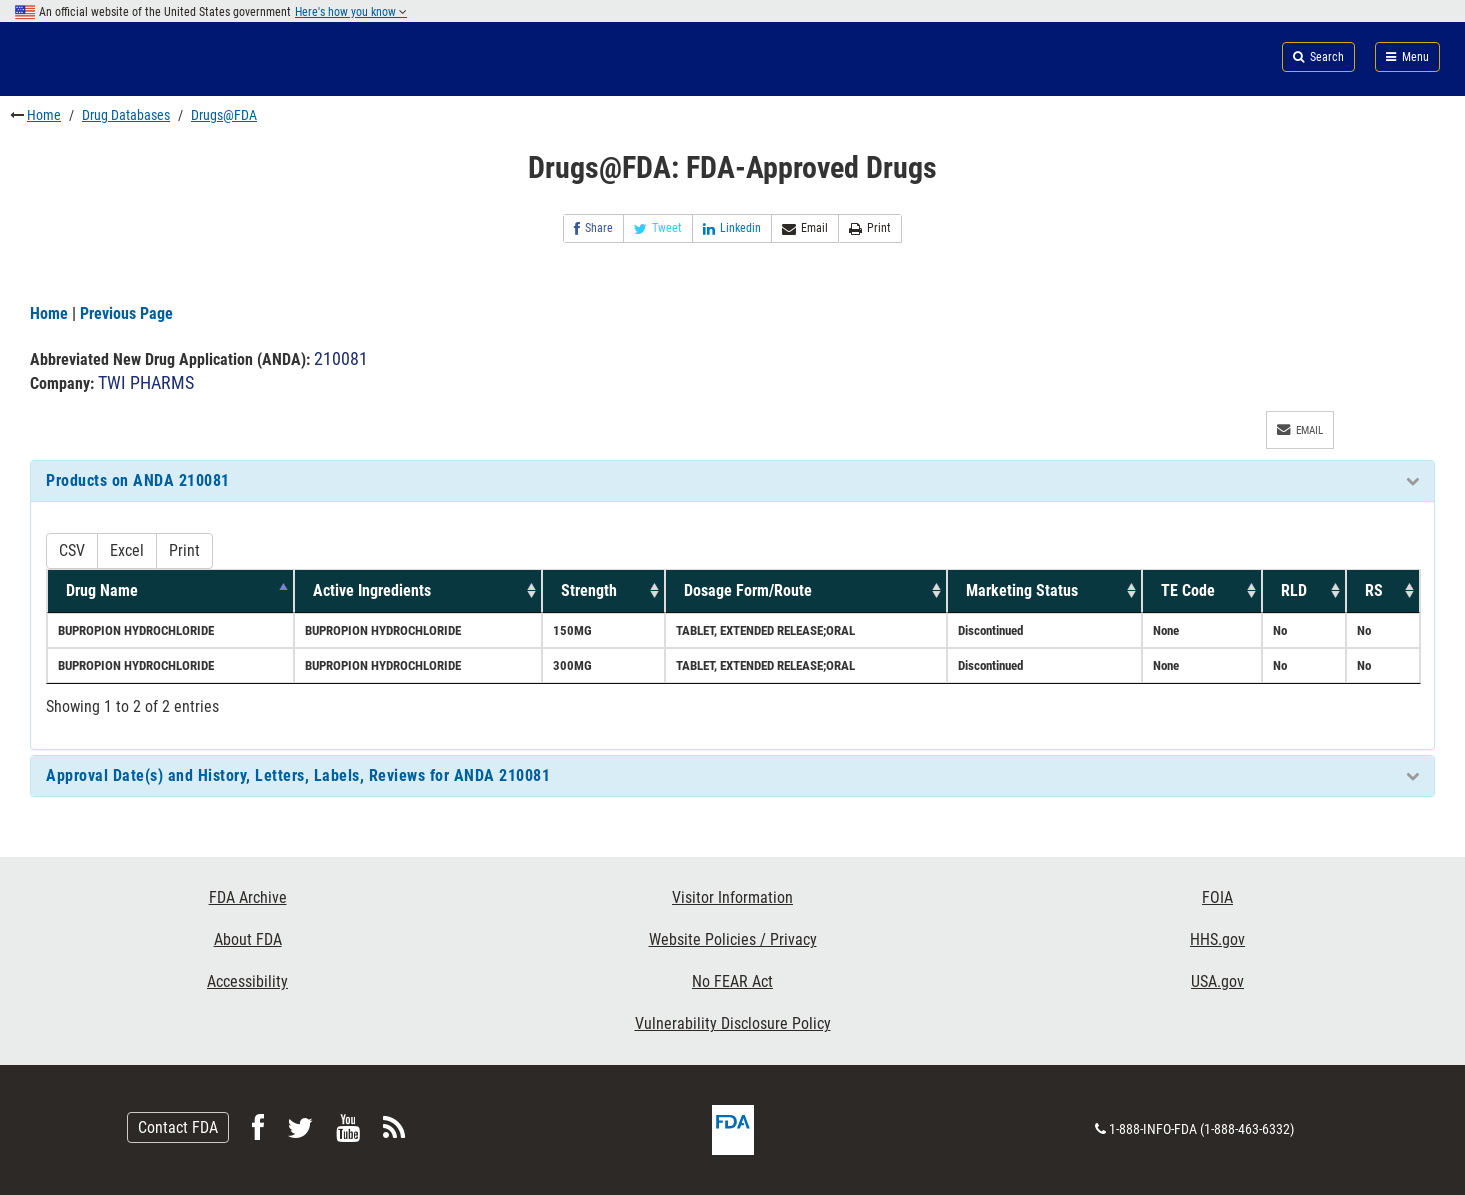  Describe the element at coordinates (1217, 939) in the screenshot. I see `HHS.gov` at that location.